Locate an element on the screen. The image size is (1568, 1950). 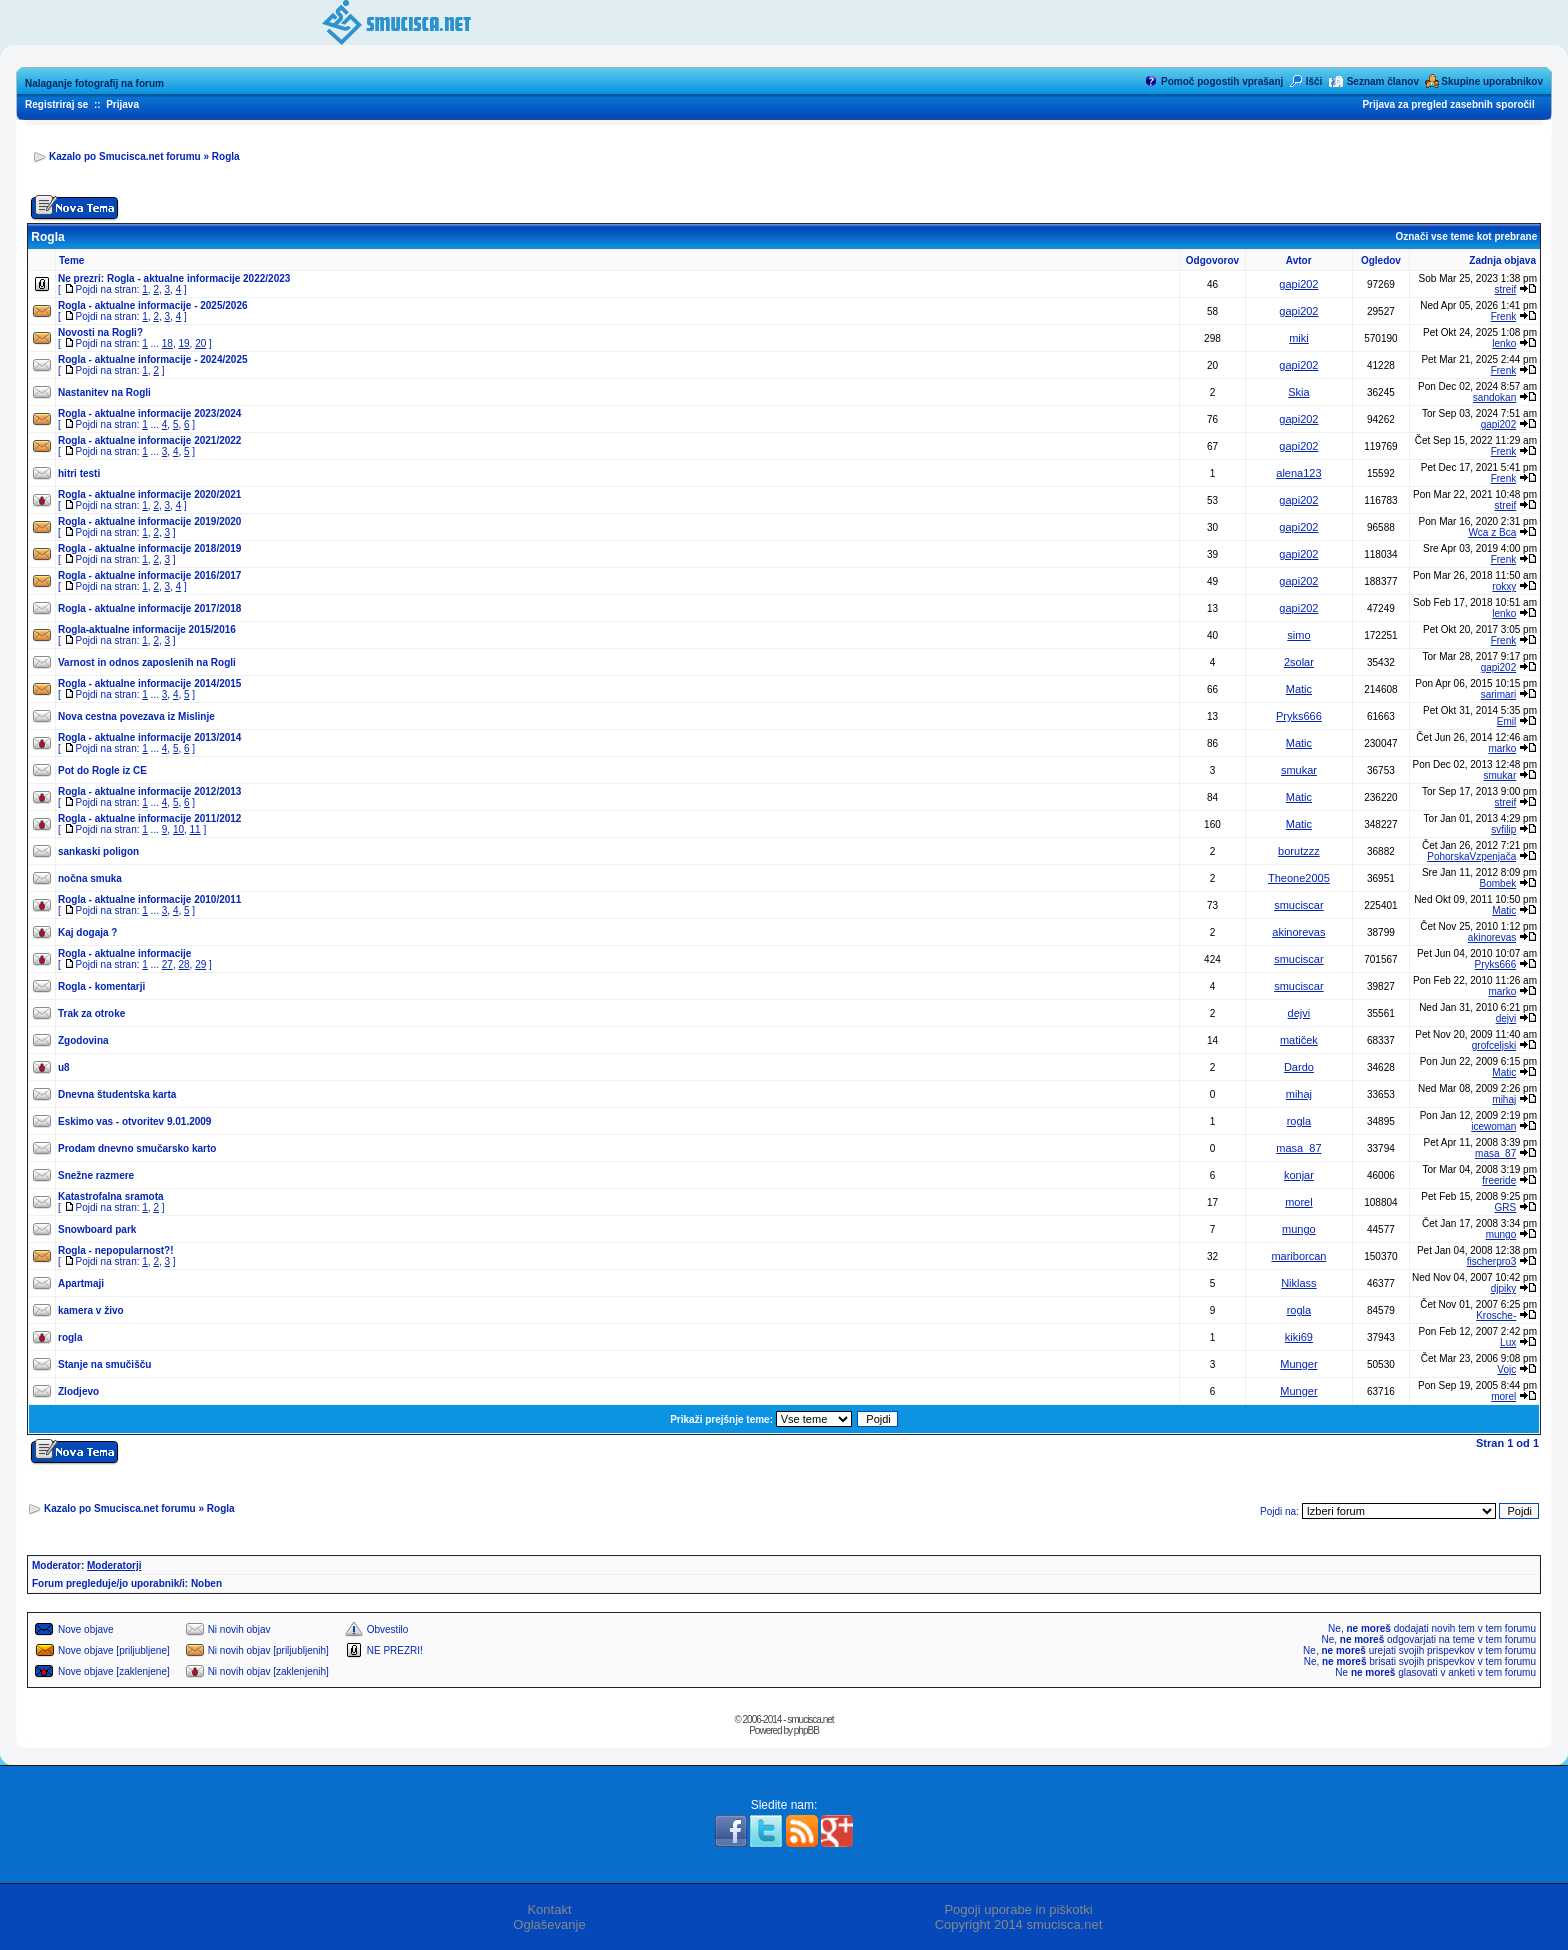
Seznam članov is located at coordinates (1383, 81).